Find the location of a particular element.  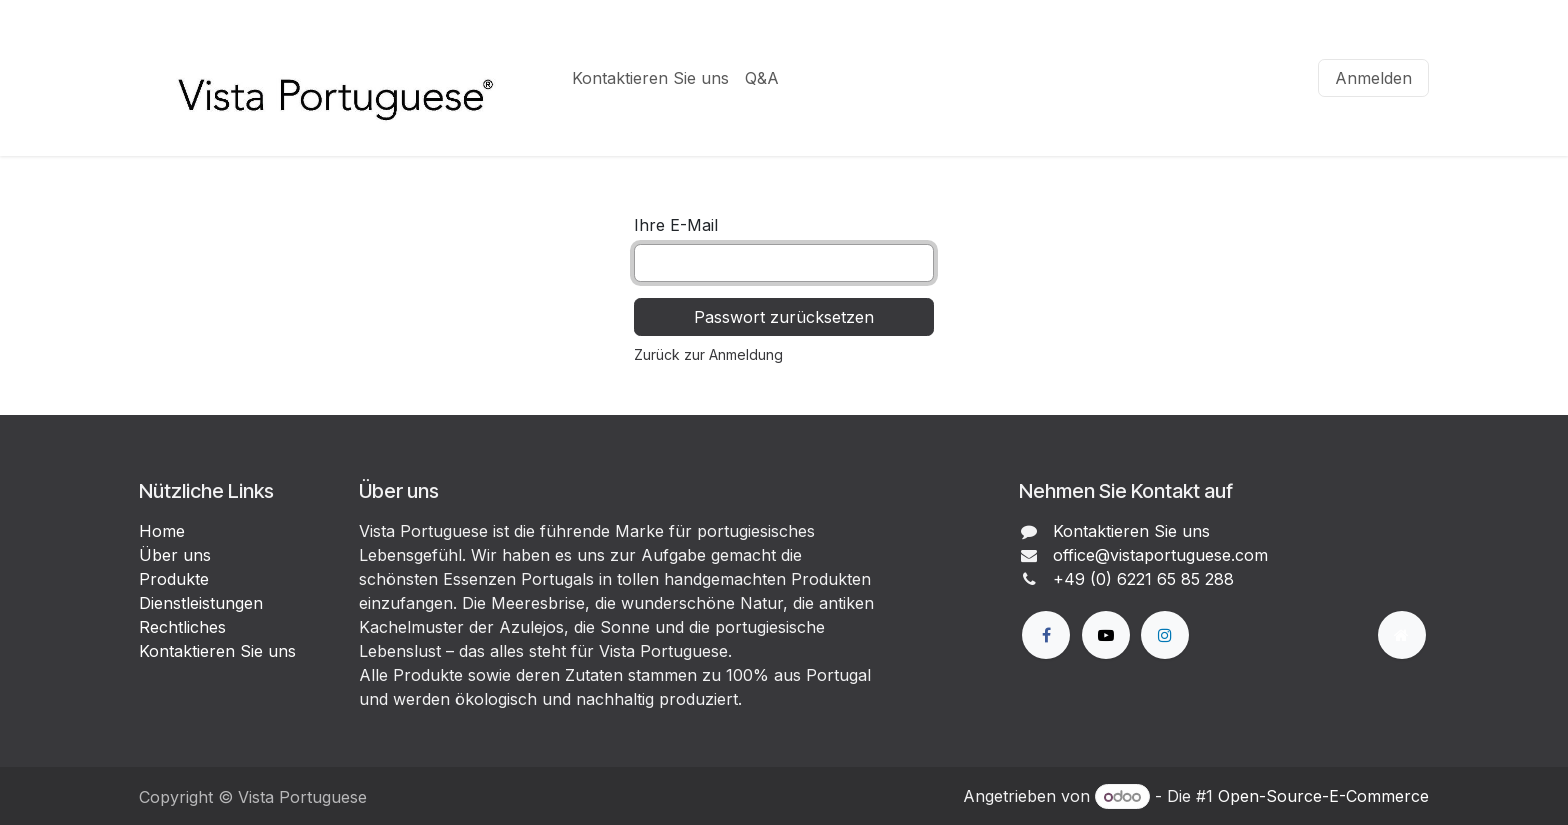

Passwort zurücksetzen is located at coordinates (784, 317).